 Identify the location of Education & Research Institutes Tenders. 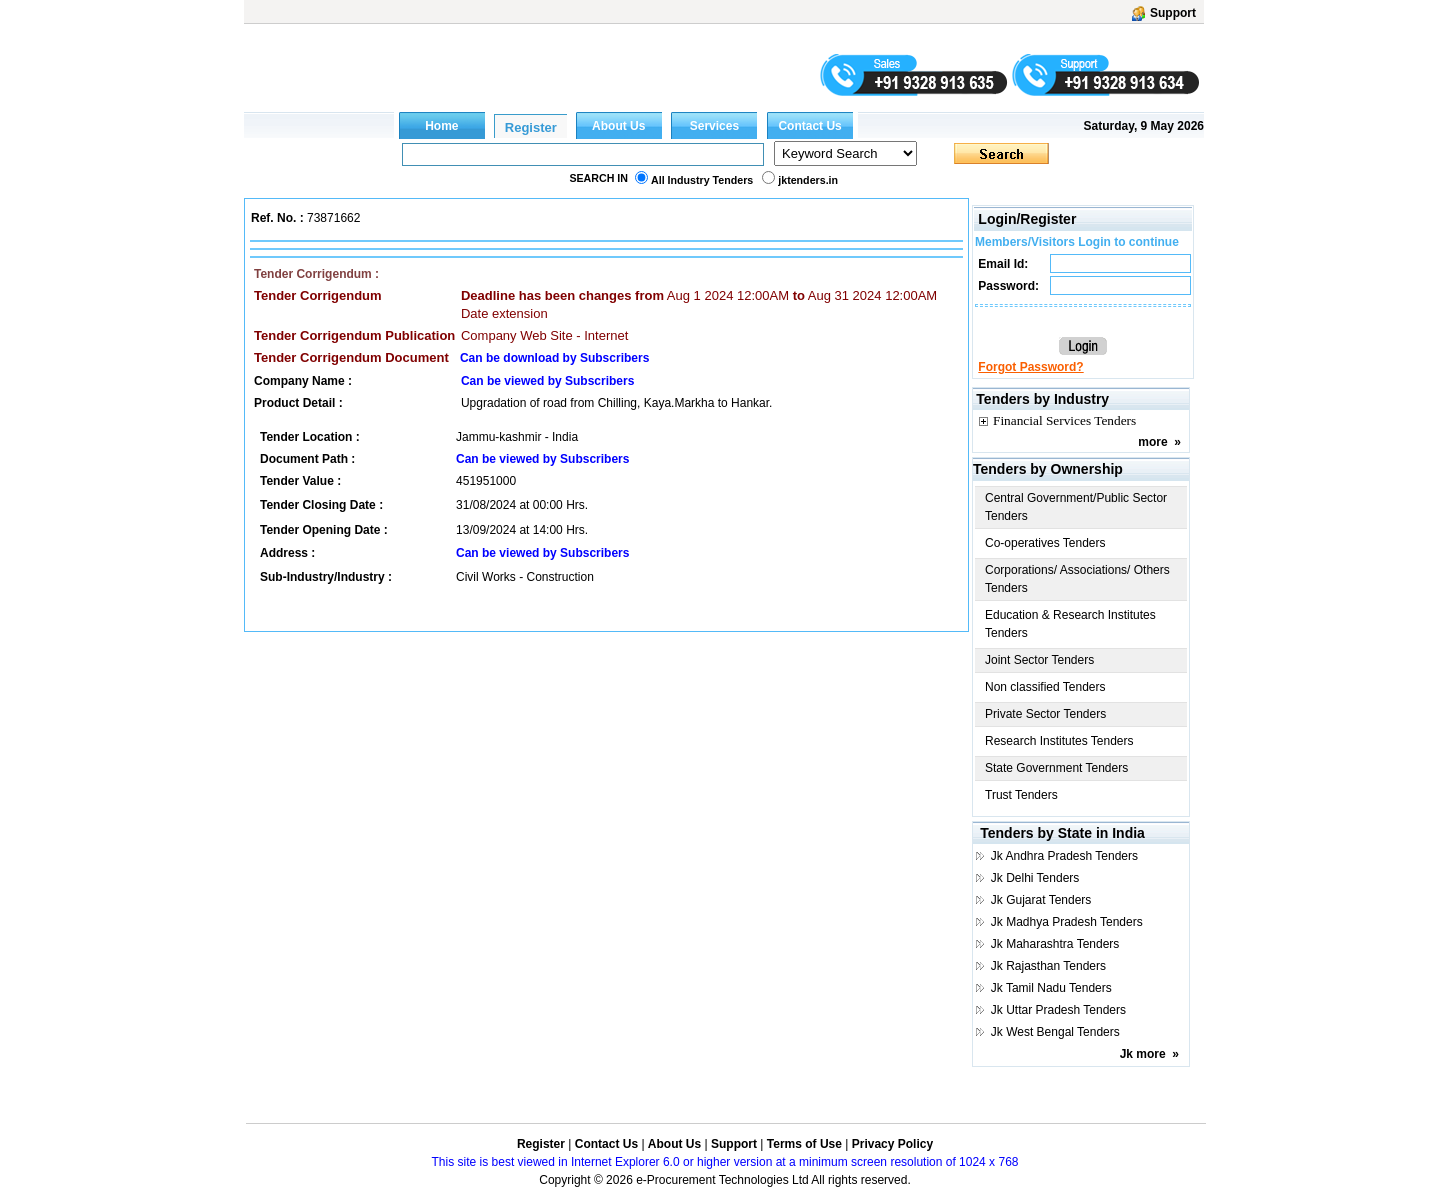
(1070, 624).